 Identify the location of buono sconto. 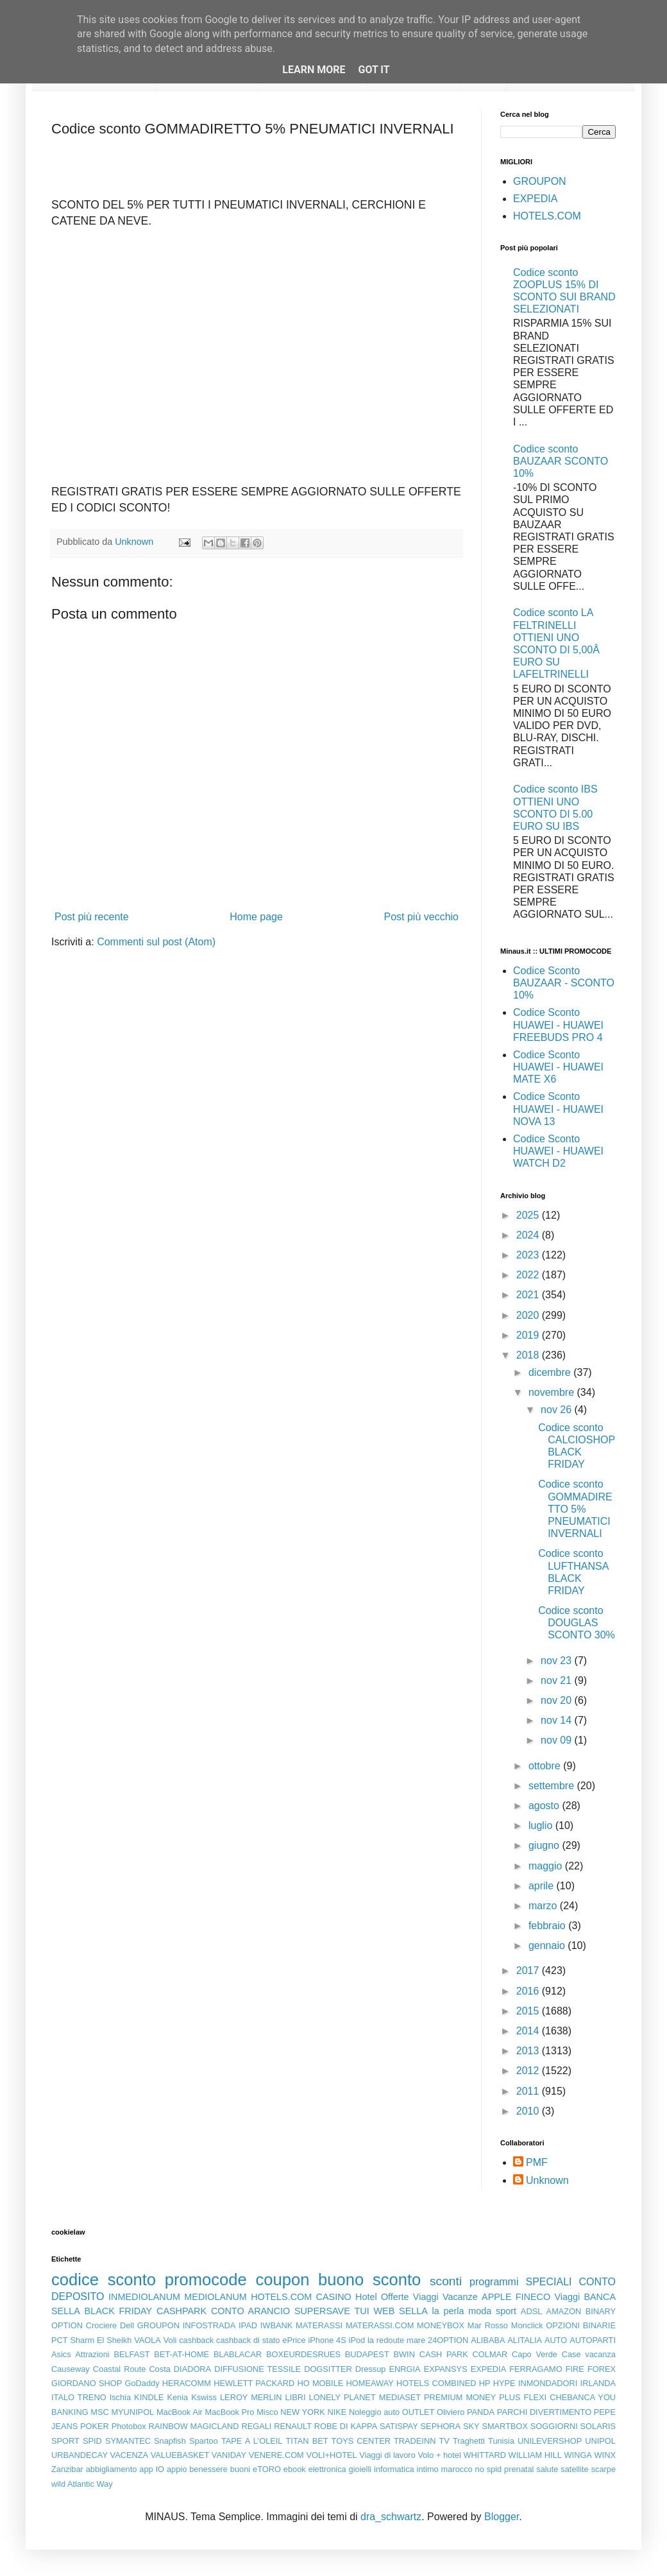
(369, 2279).